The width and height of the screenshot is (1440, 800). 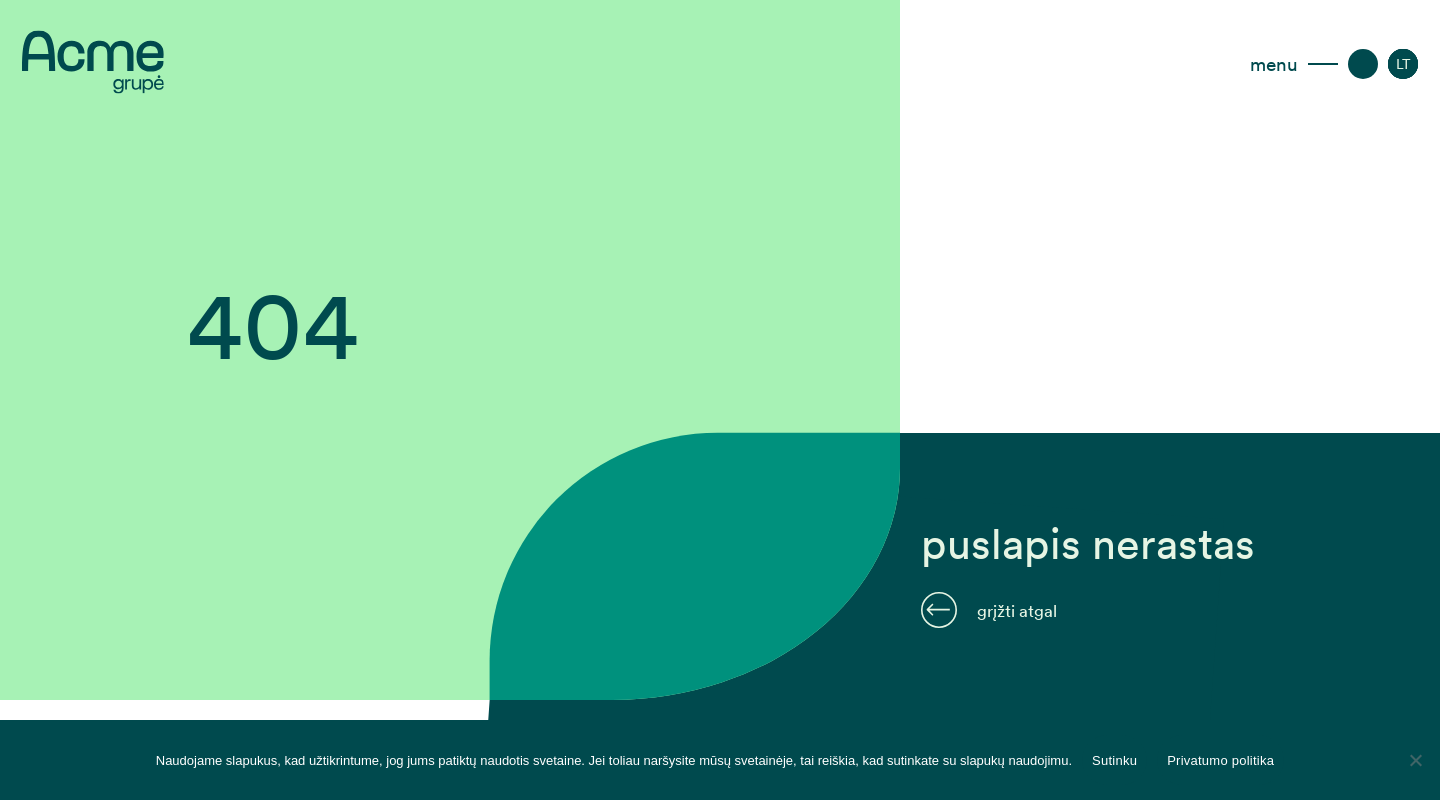 What do you see at coordinates (1403, 64) in the screenshot?
I see `[Language switcher, press tab to navigate to other languages]` at bounding box center [1403, 64].